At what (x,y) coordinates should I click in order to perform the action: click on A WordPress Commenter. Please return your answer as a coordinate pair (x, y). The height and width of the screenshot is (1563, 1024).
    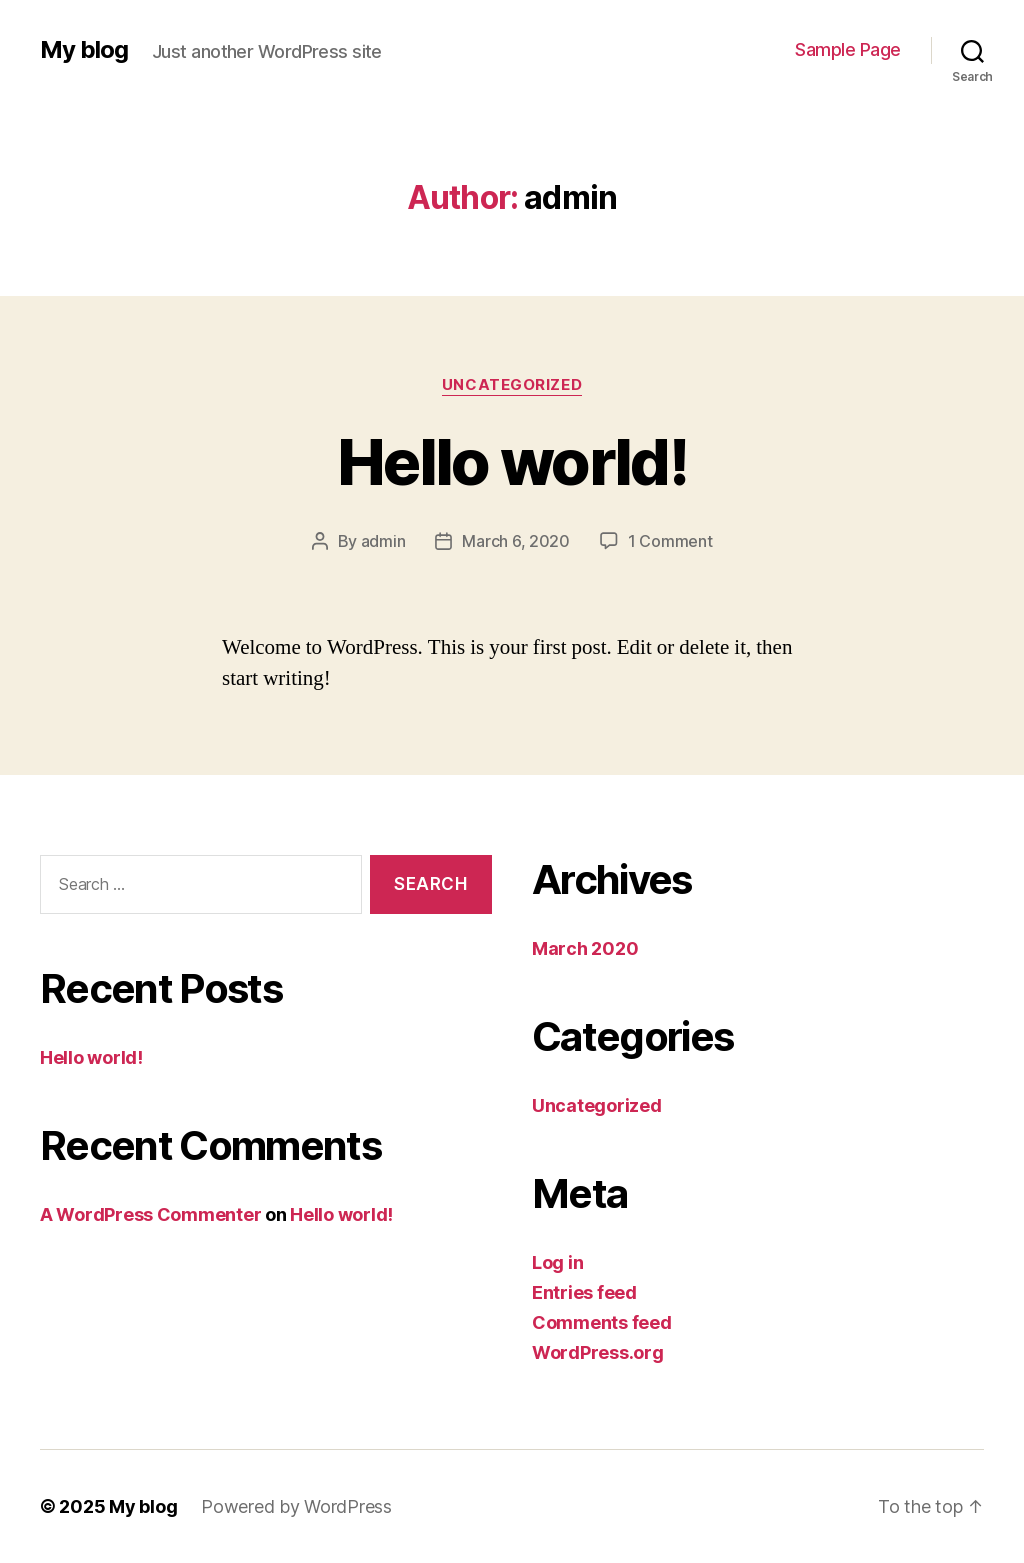
    Looking at the image, I should click on (150, 1214).